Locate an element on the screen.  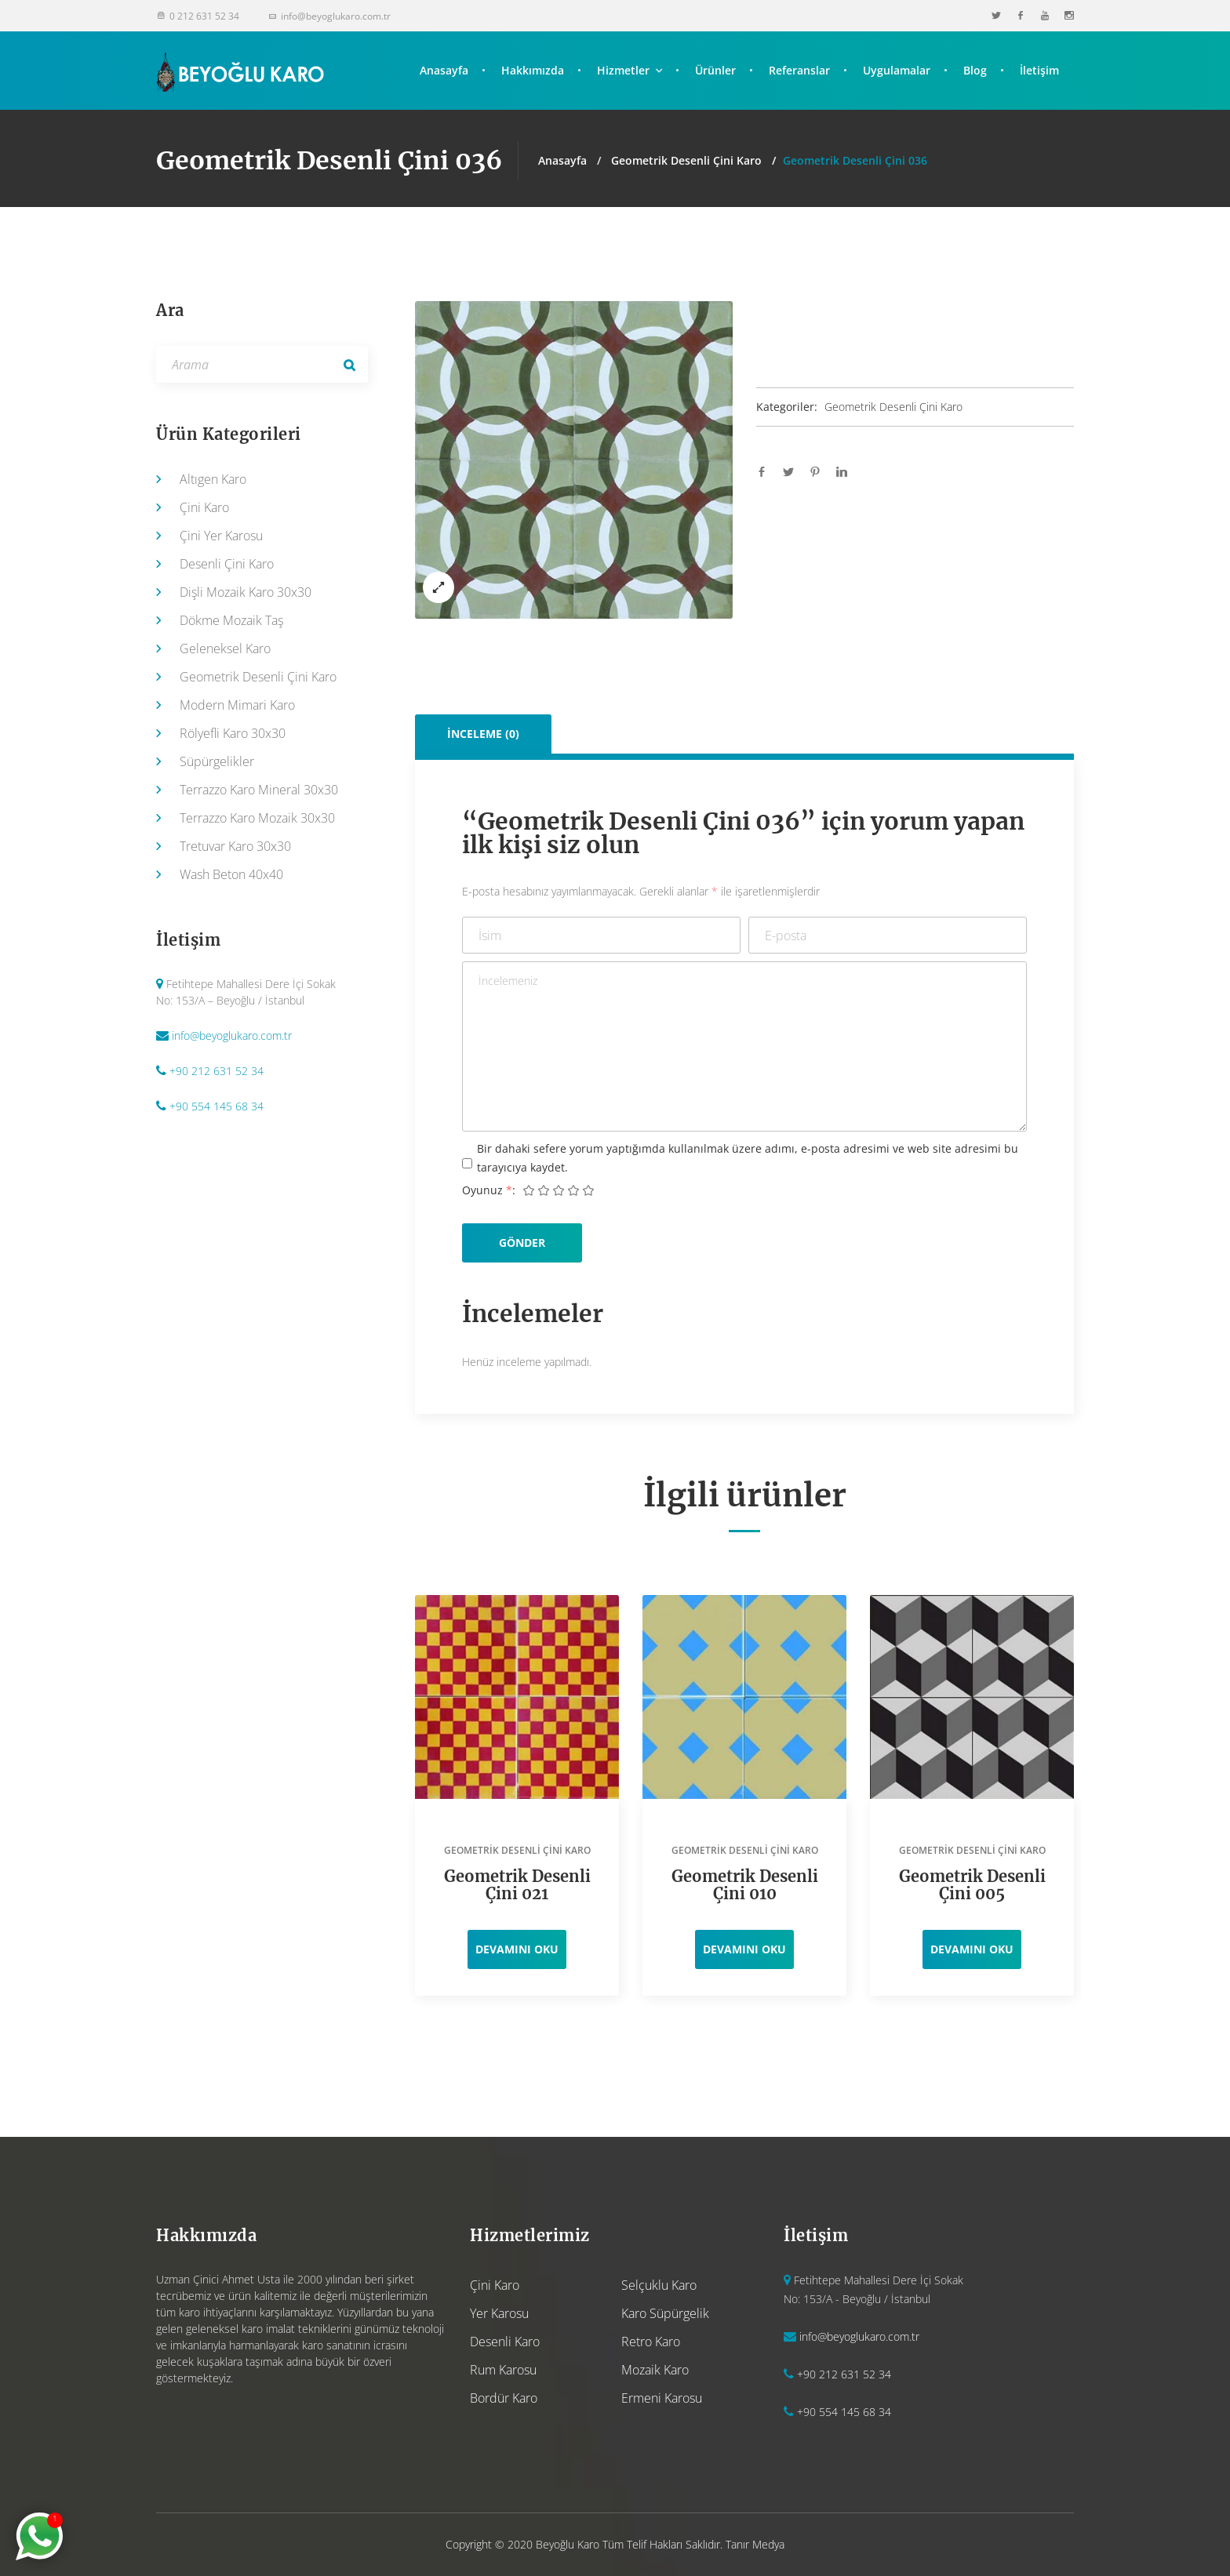
Devamını oku [“Geometrik Desenli Çini 005” hakkında daha fazla bilgi edinin] is located at coordinates (971, 1949).